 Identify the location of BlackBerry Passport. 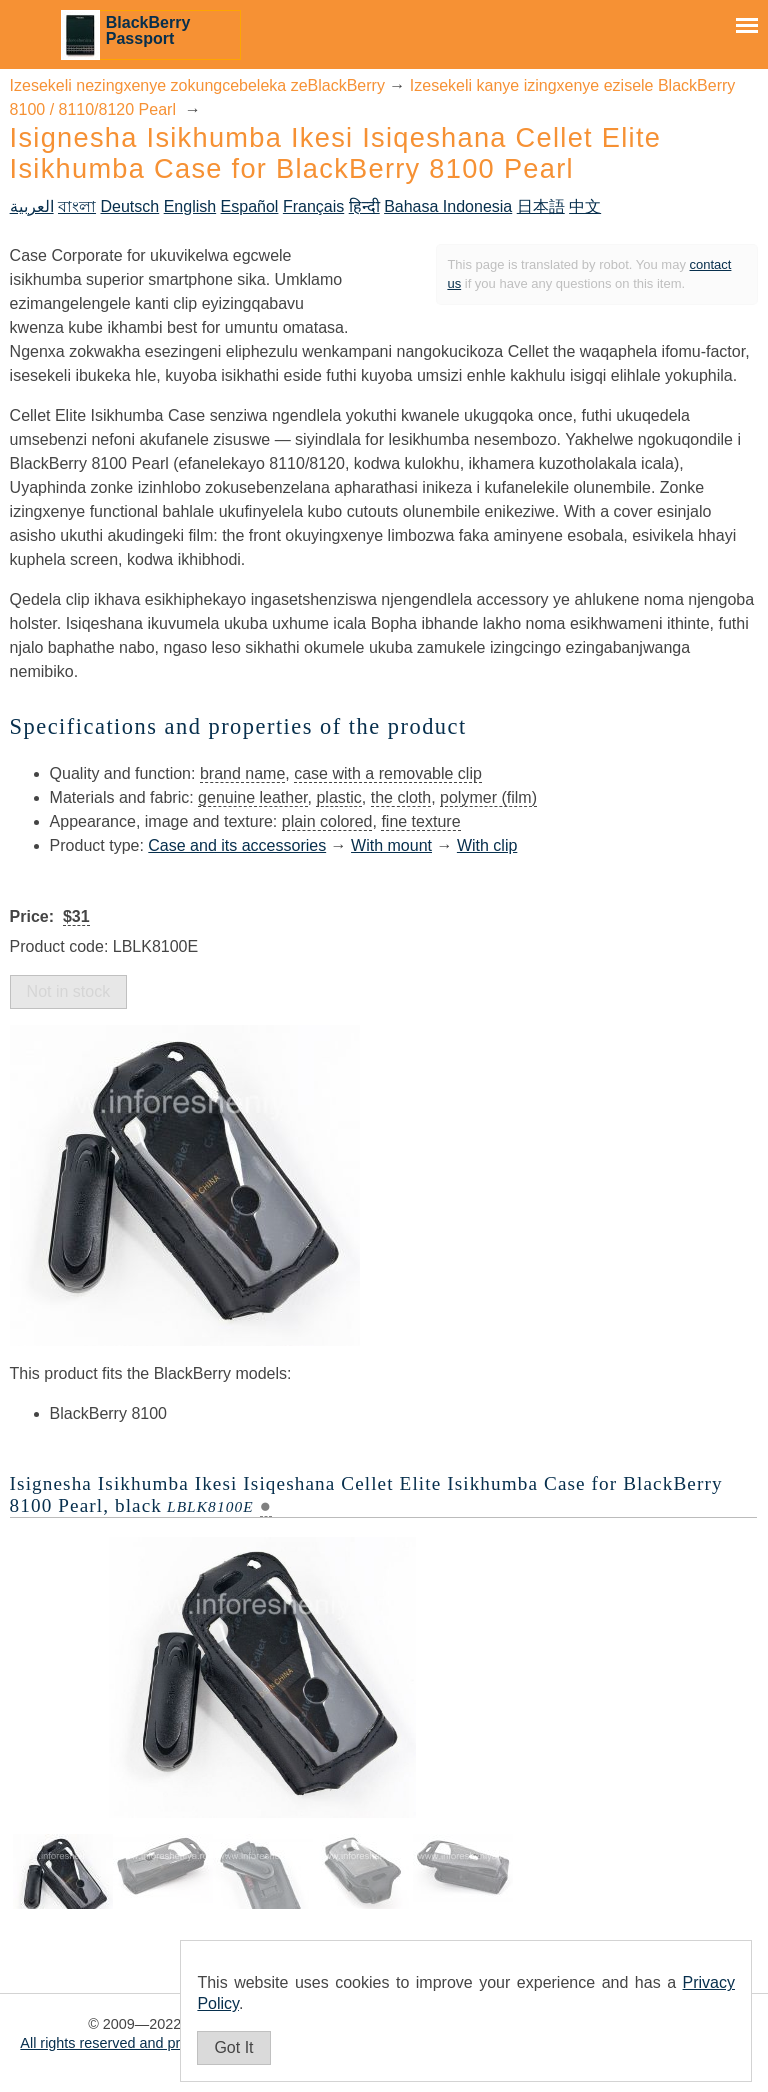
(148, 30).